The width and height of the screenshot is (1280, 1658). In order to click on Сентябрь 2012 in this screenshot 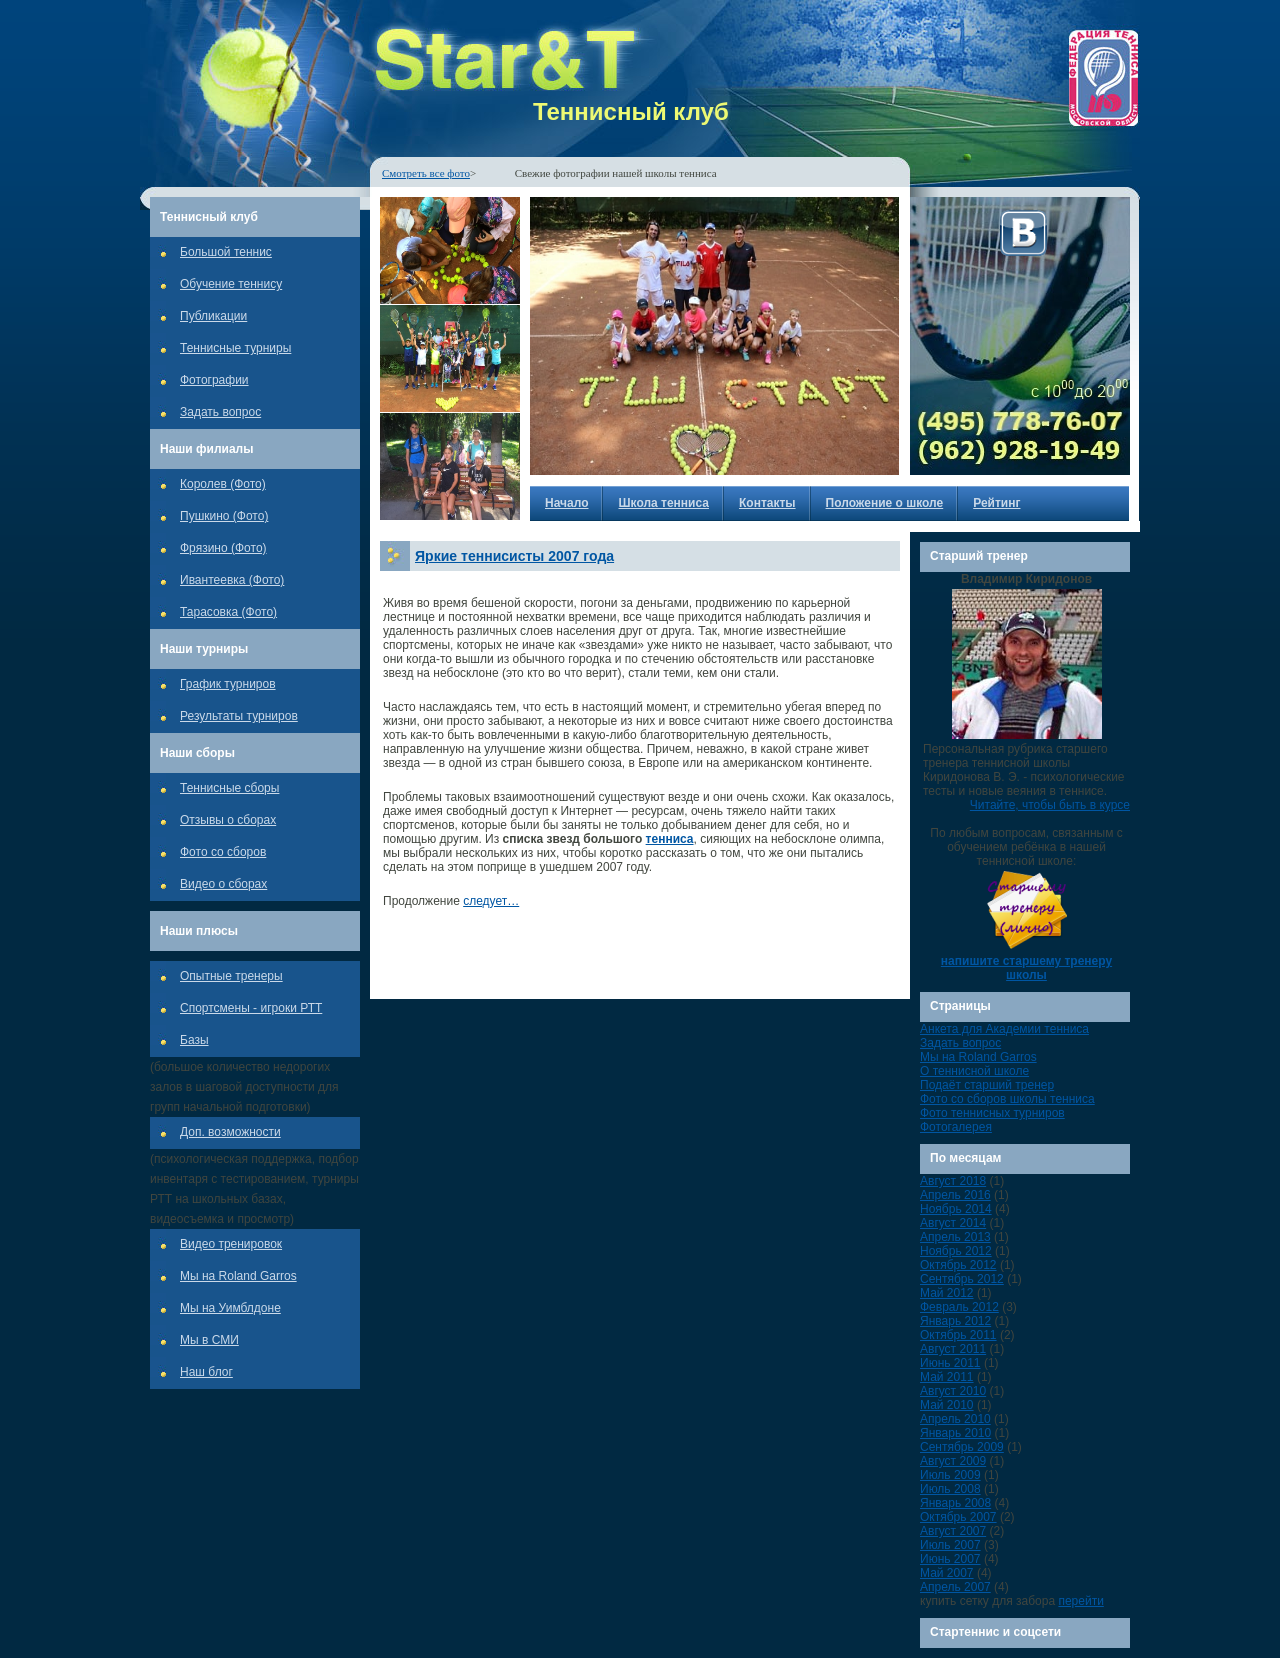, I will do `click(962, 1279)`.